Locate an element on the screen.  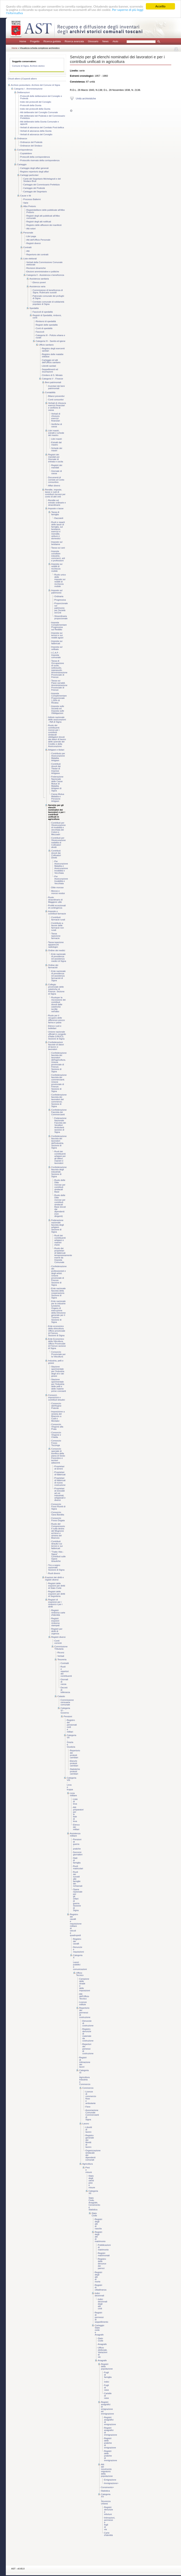
Statistica is located at coordinates (105, 2491).